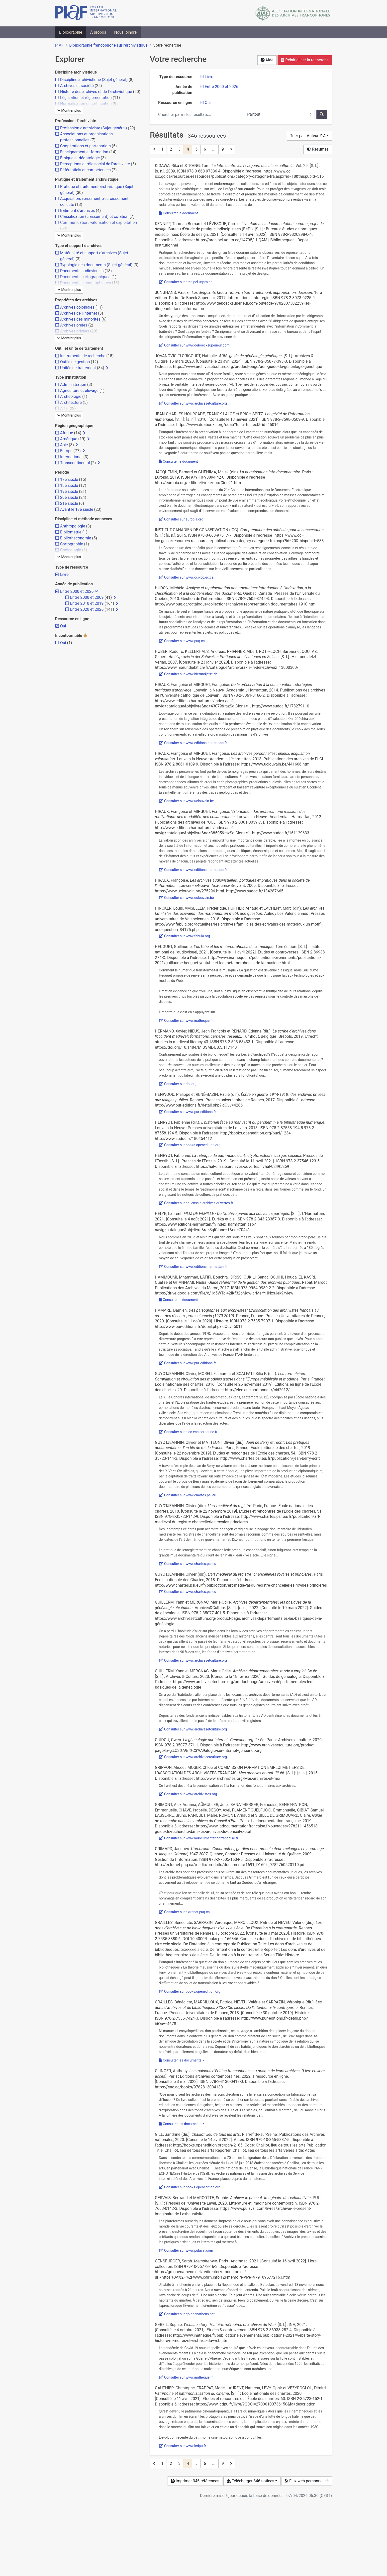 The width and height of the screenshot is (387, 2576). What do you see at coordinates (182, 2446) in the screenshot?
I see `Consulter sur www.lcdpu.fr` at bounding box center [182, 2446].